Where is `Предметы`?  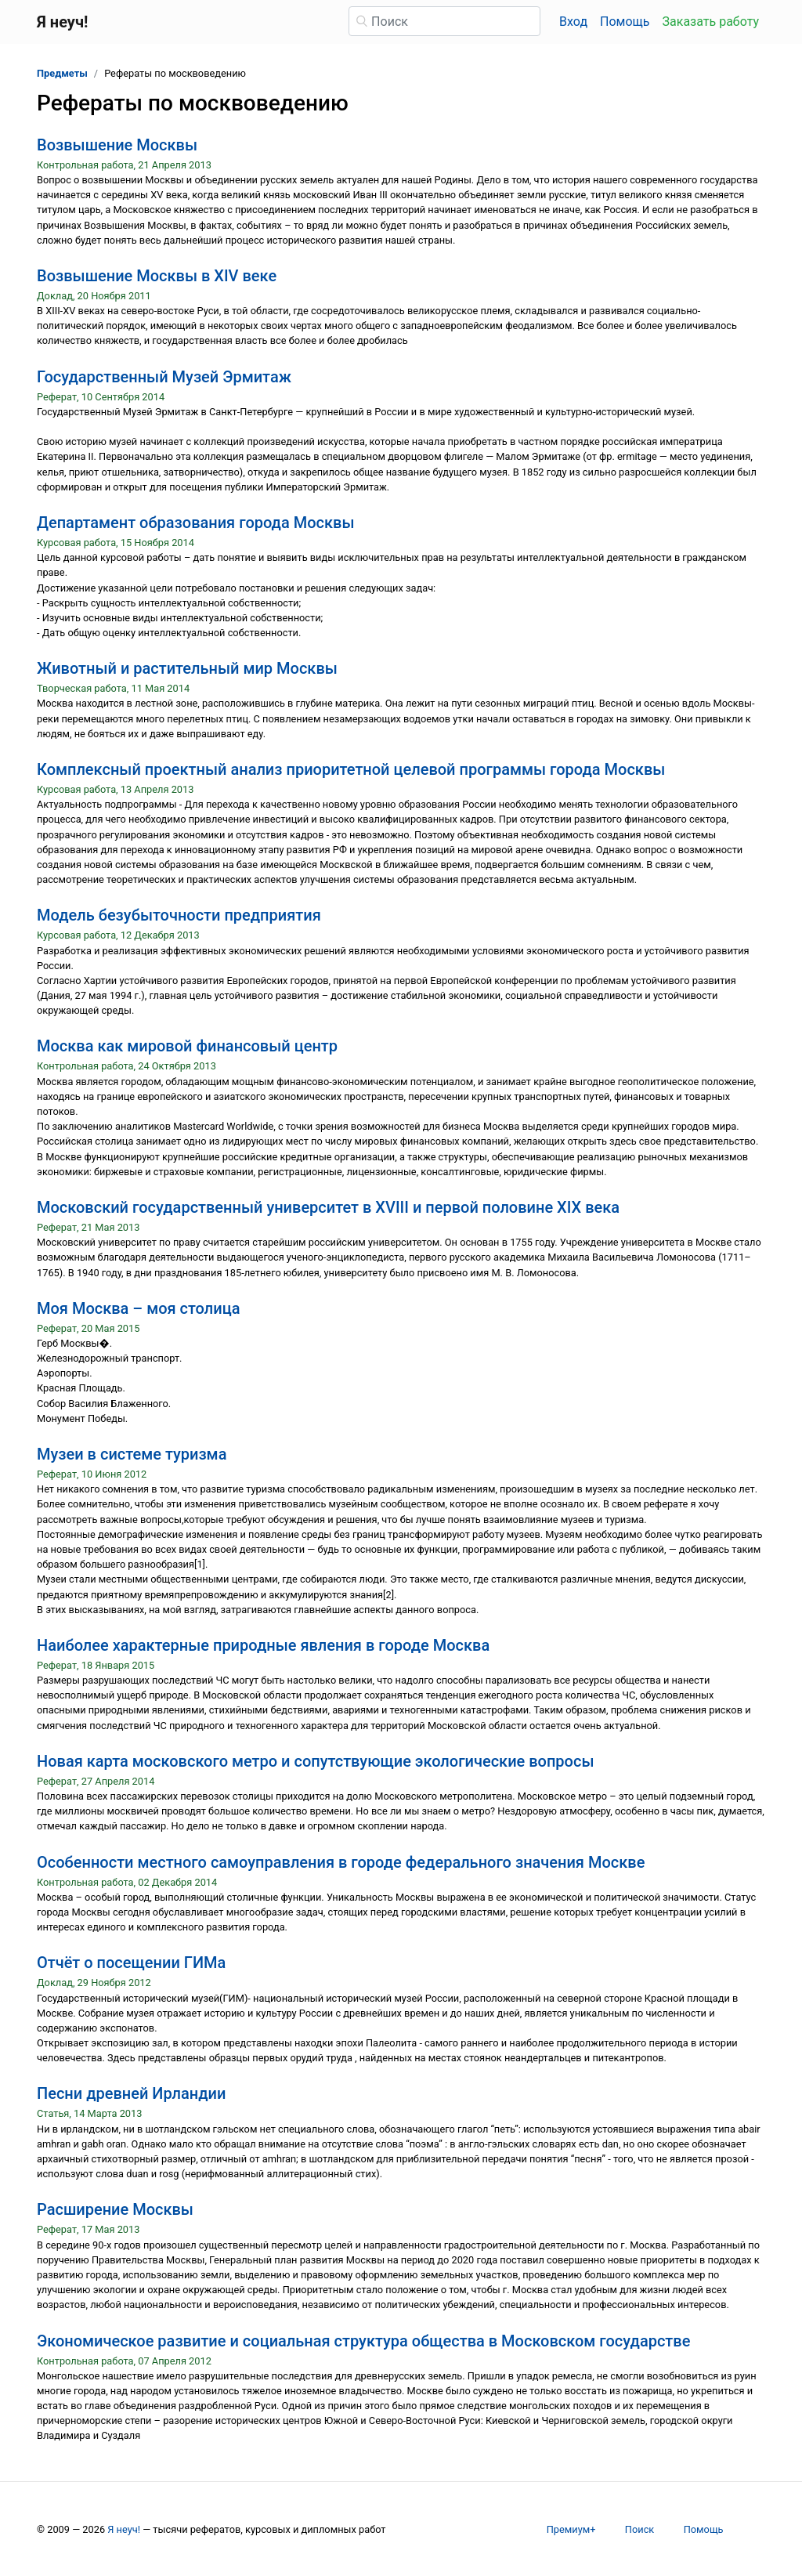
Предметы is located at coordinates (62, 73).